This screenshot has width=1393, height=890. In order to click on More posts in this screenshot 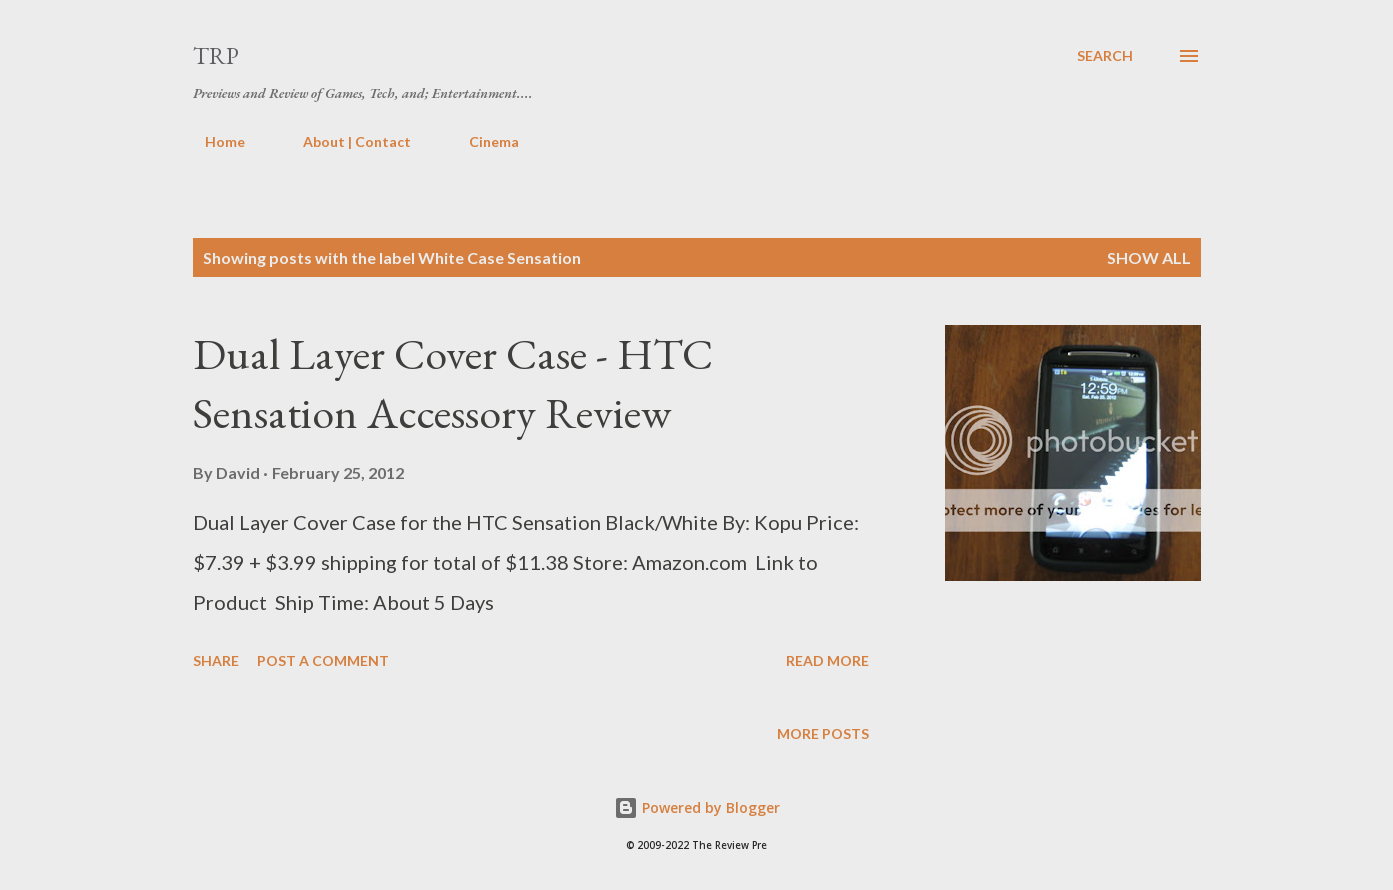, I will do `click(823, 733)`.